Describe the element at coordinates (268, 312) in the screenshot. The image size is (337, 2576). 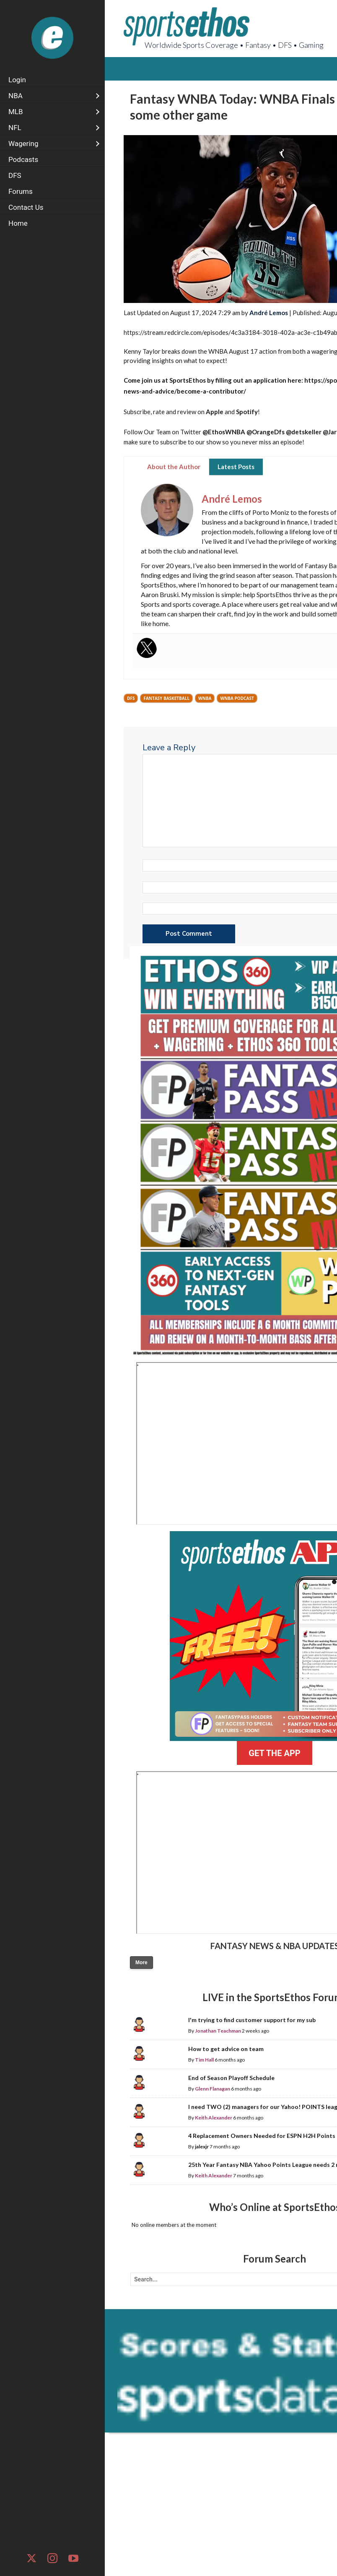
I see `André Lemos` at that location.